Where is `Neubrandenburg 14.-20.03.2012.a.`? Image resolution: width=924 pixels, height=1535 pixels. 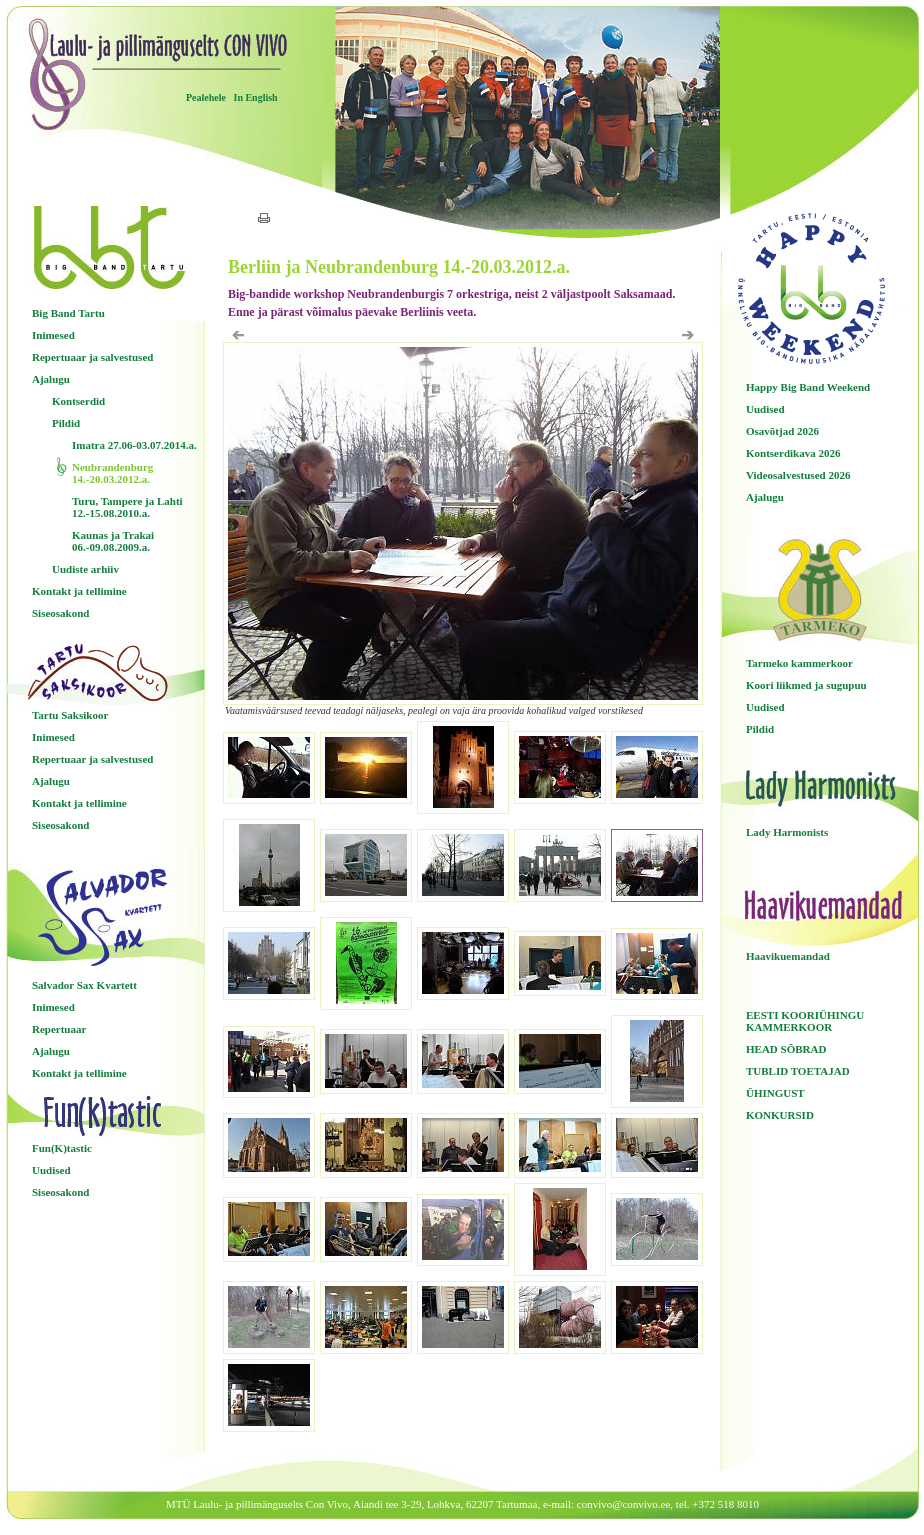 Neubrandenburg 14.-20.03.2012.a. is located at coordinates (112, 473).